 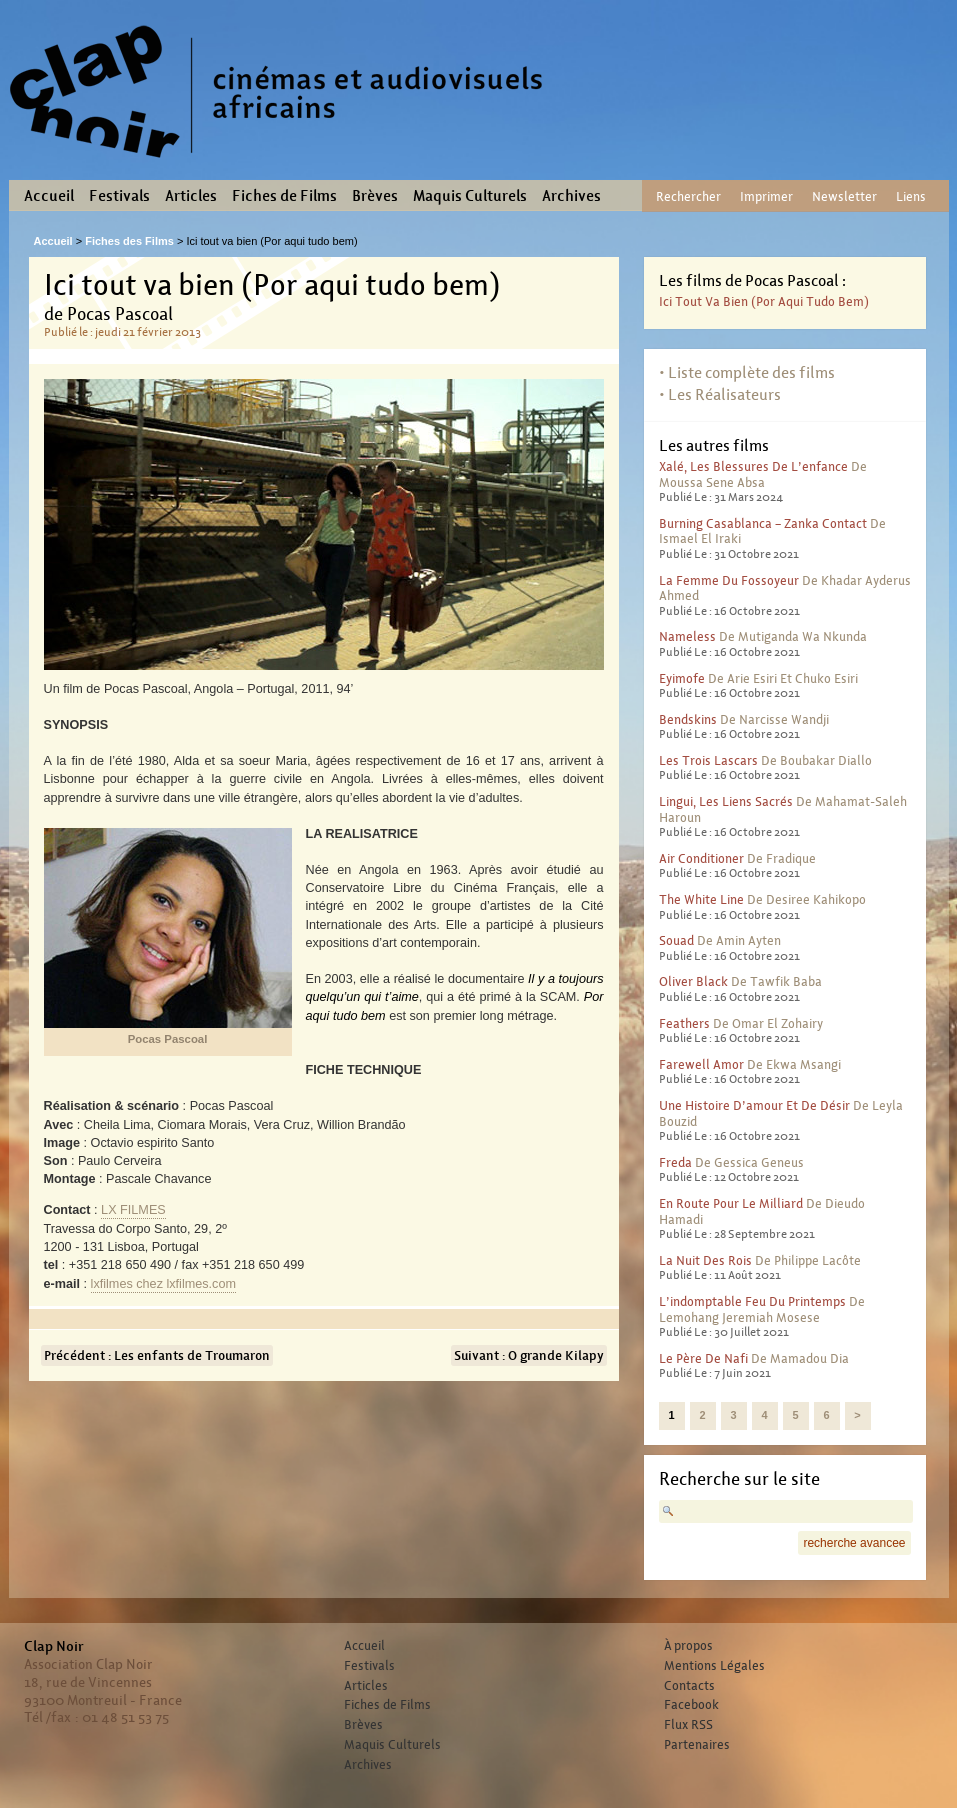 What do you see at coordinates (911, 196) in the screenshot?
I see `Liens` at bounding box center [911, 196].